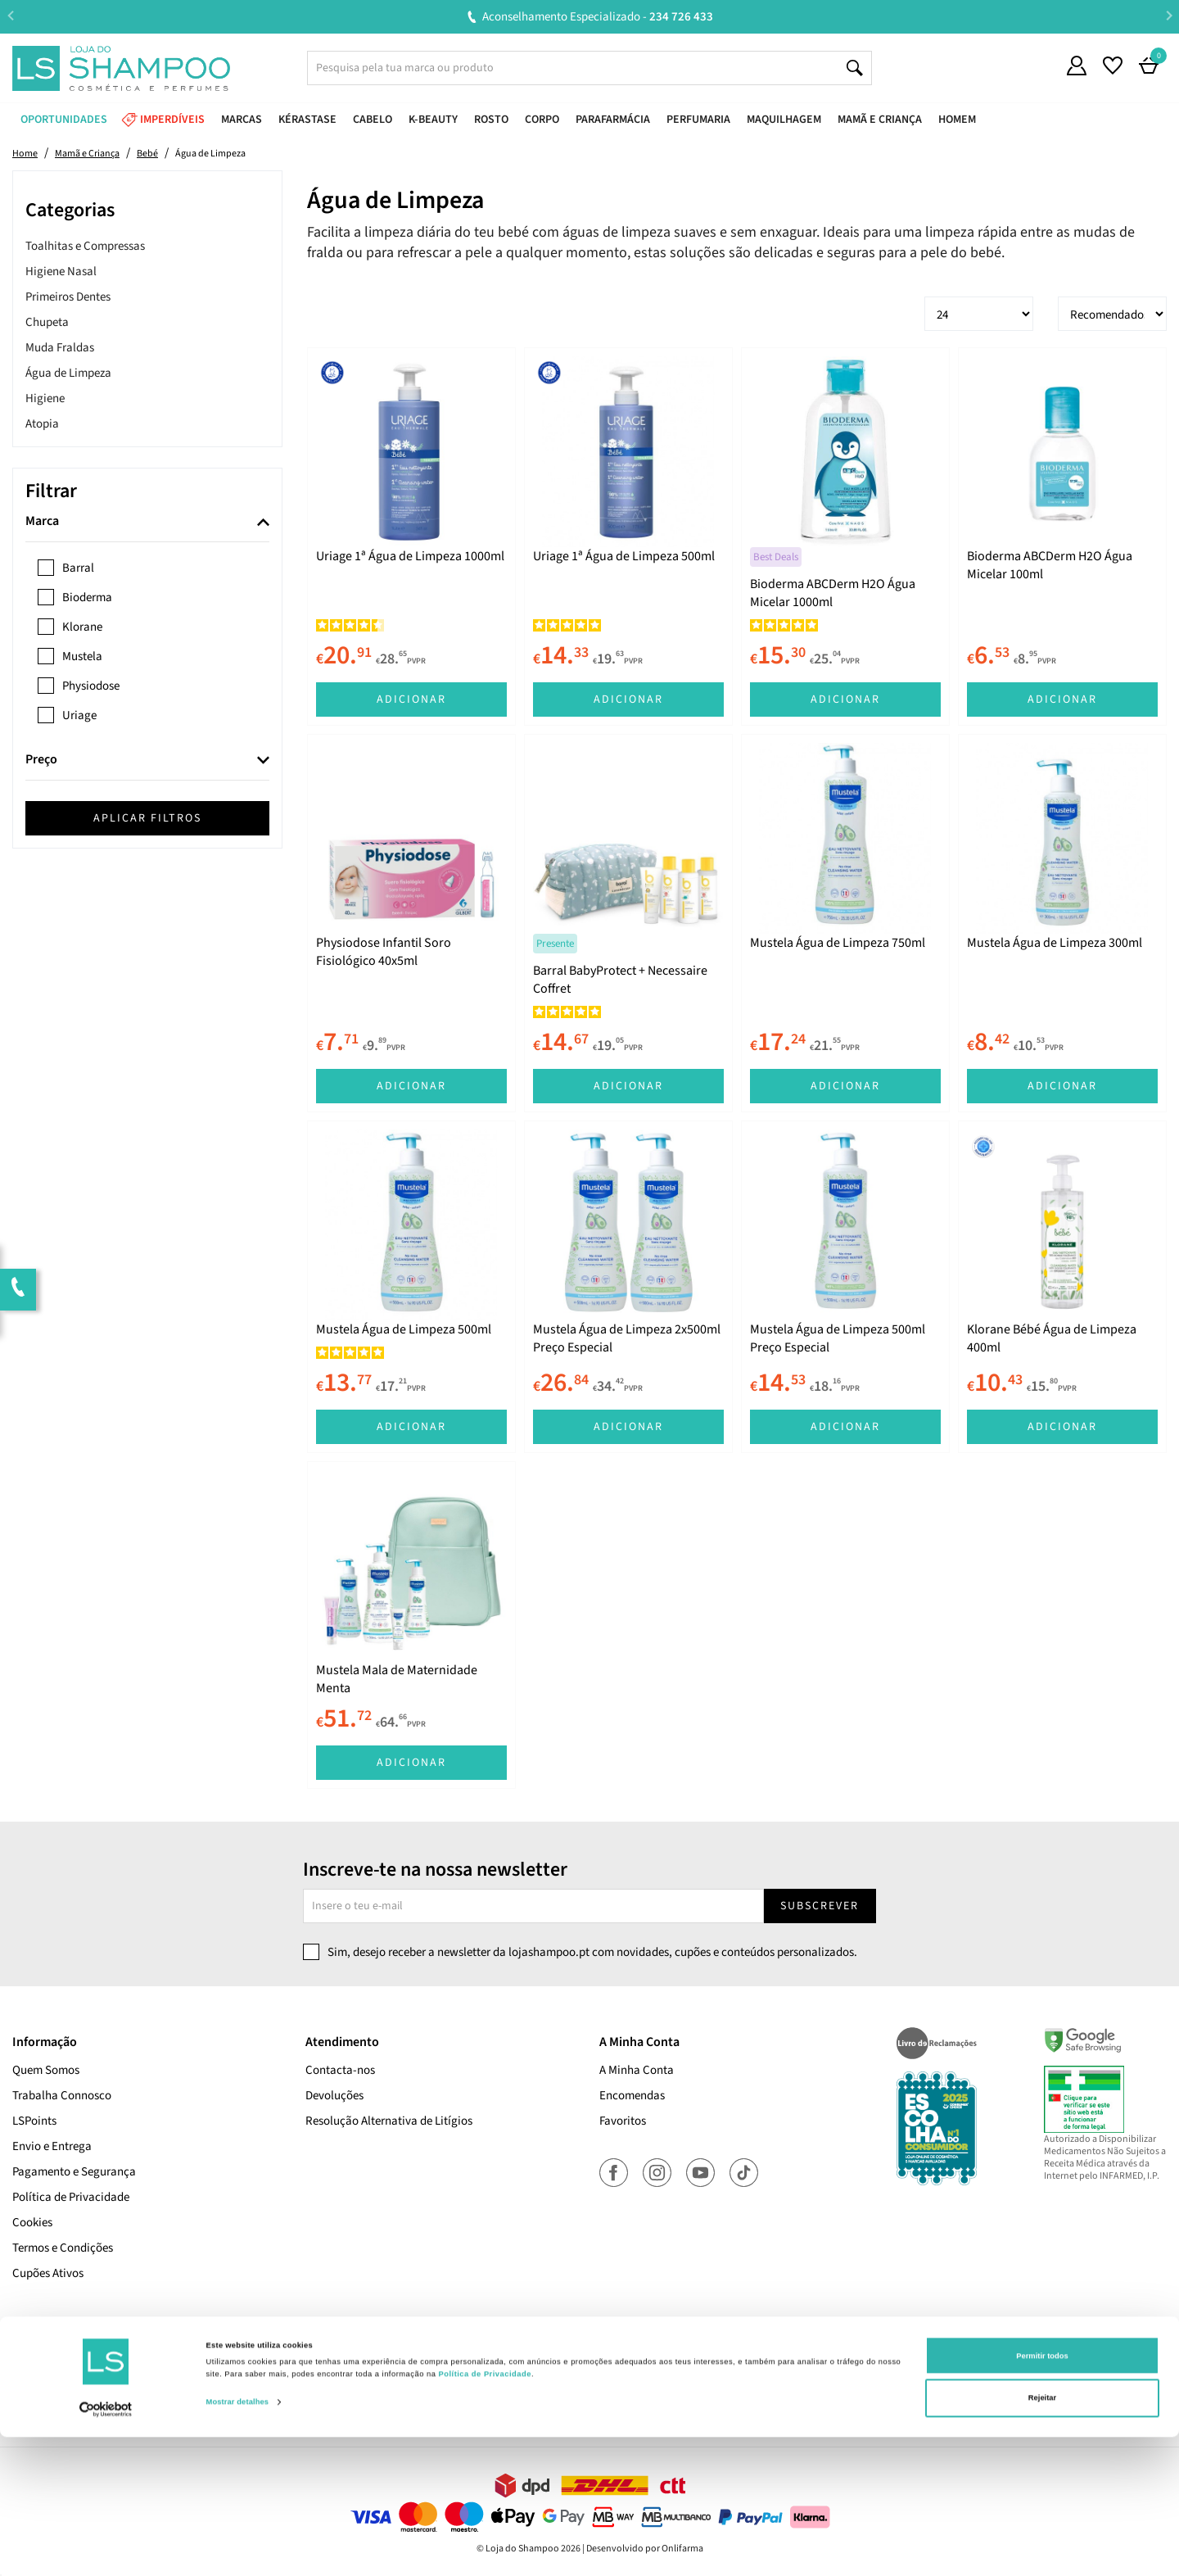  I want to click on Preço [button], so click(41, 760).